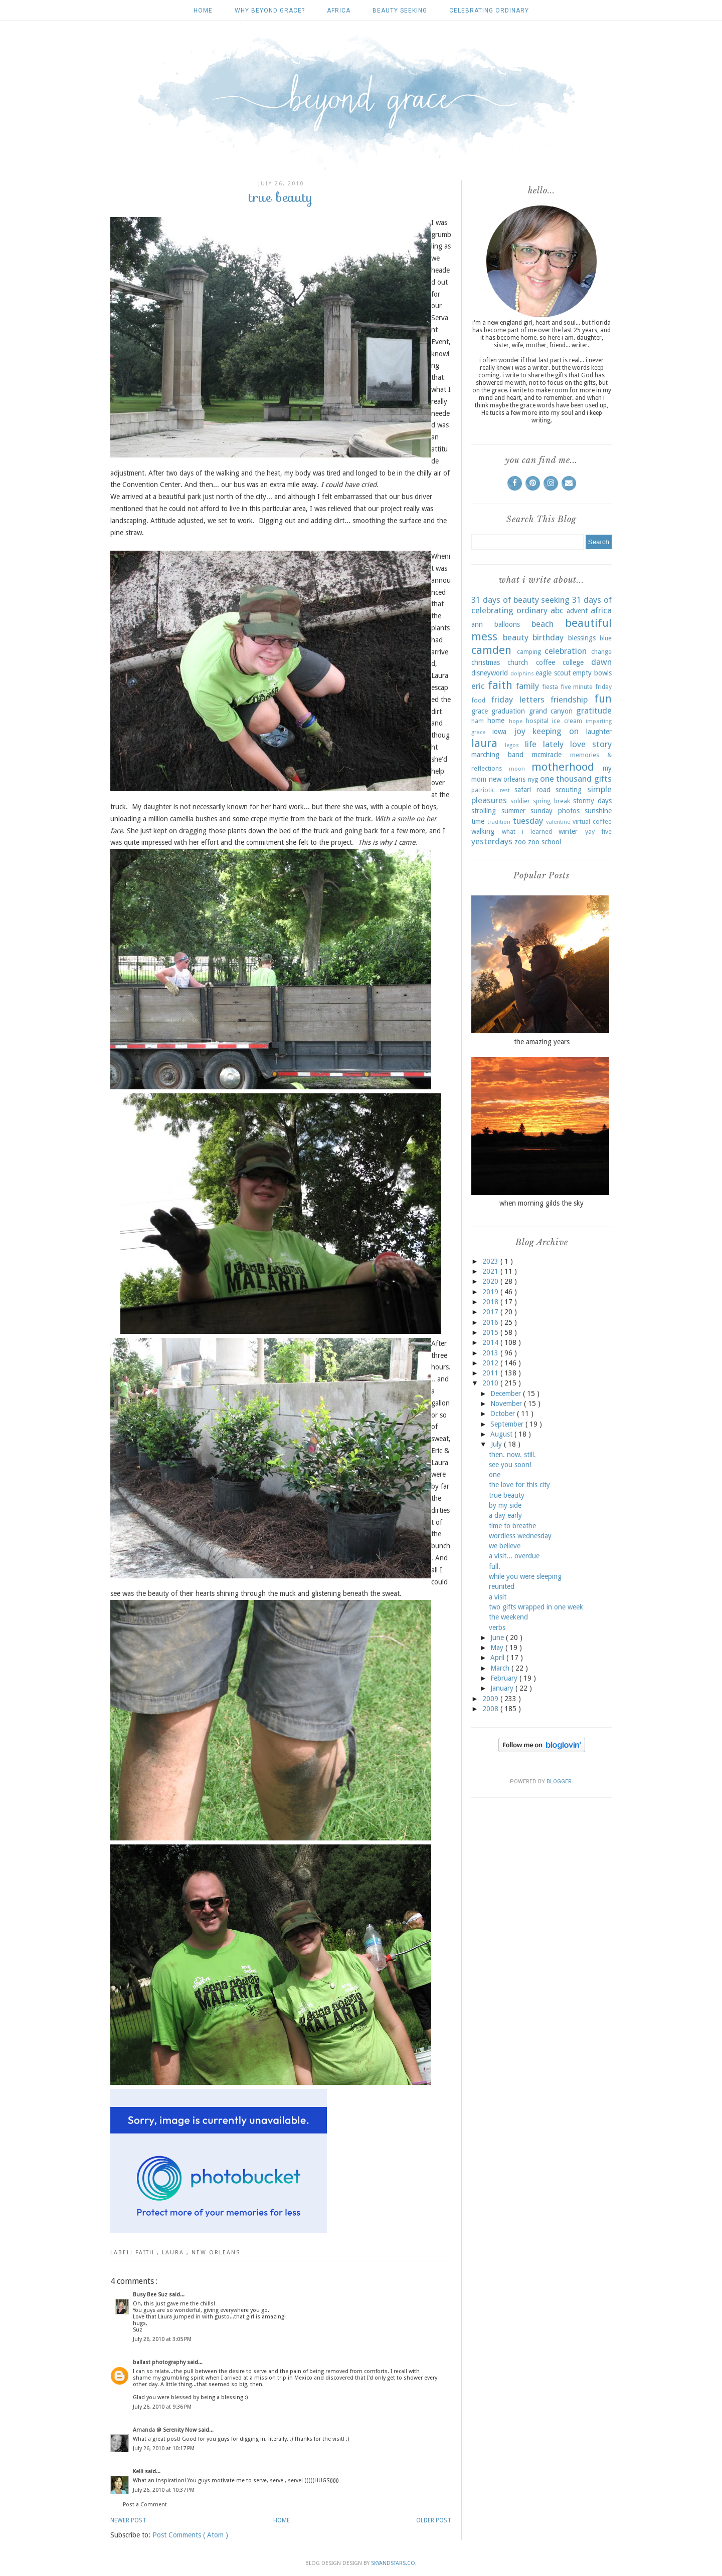  What do you see at coordinates (489, 10) in the screenshot?
I see `celebrating ordinary` at bounding box center [489, 10].